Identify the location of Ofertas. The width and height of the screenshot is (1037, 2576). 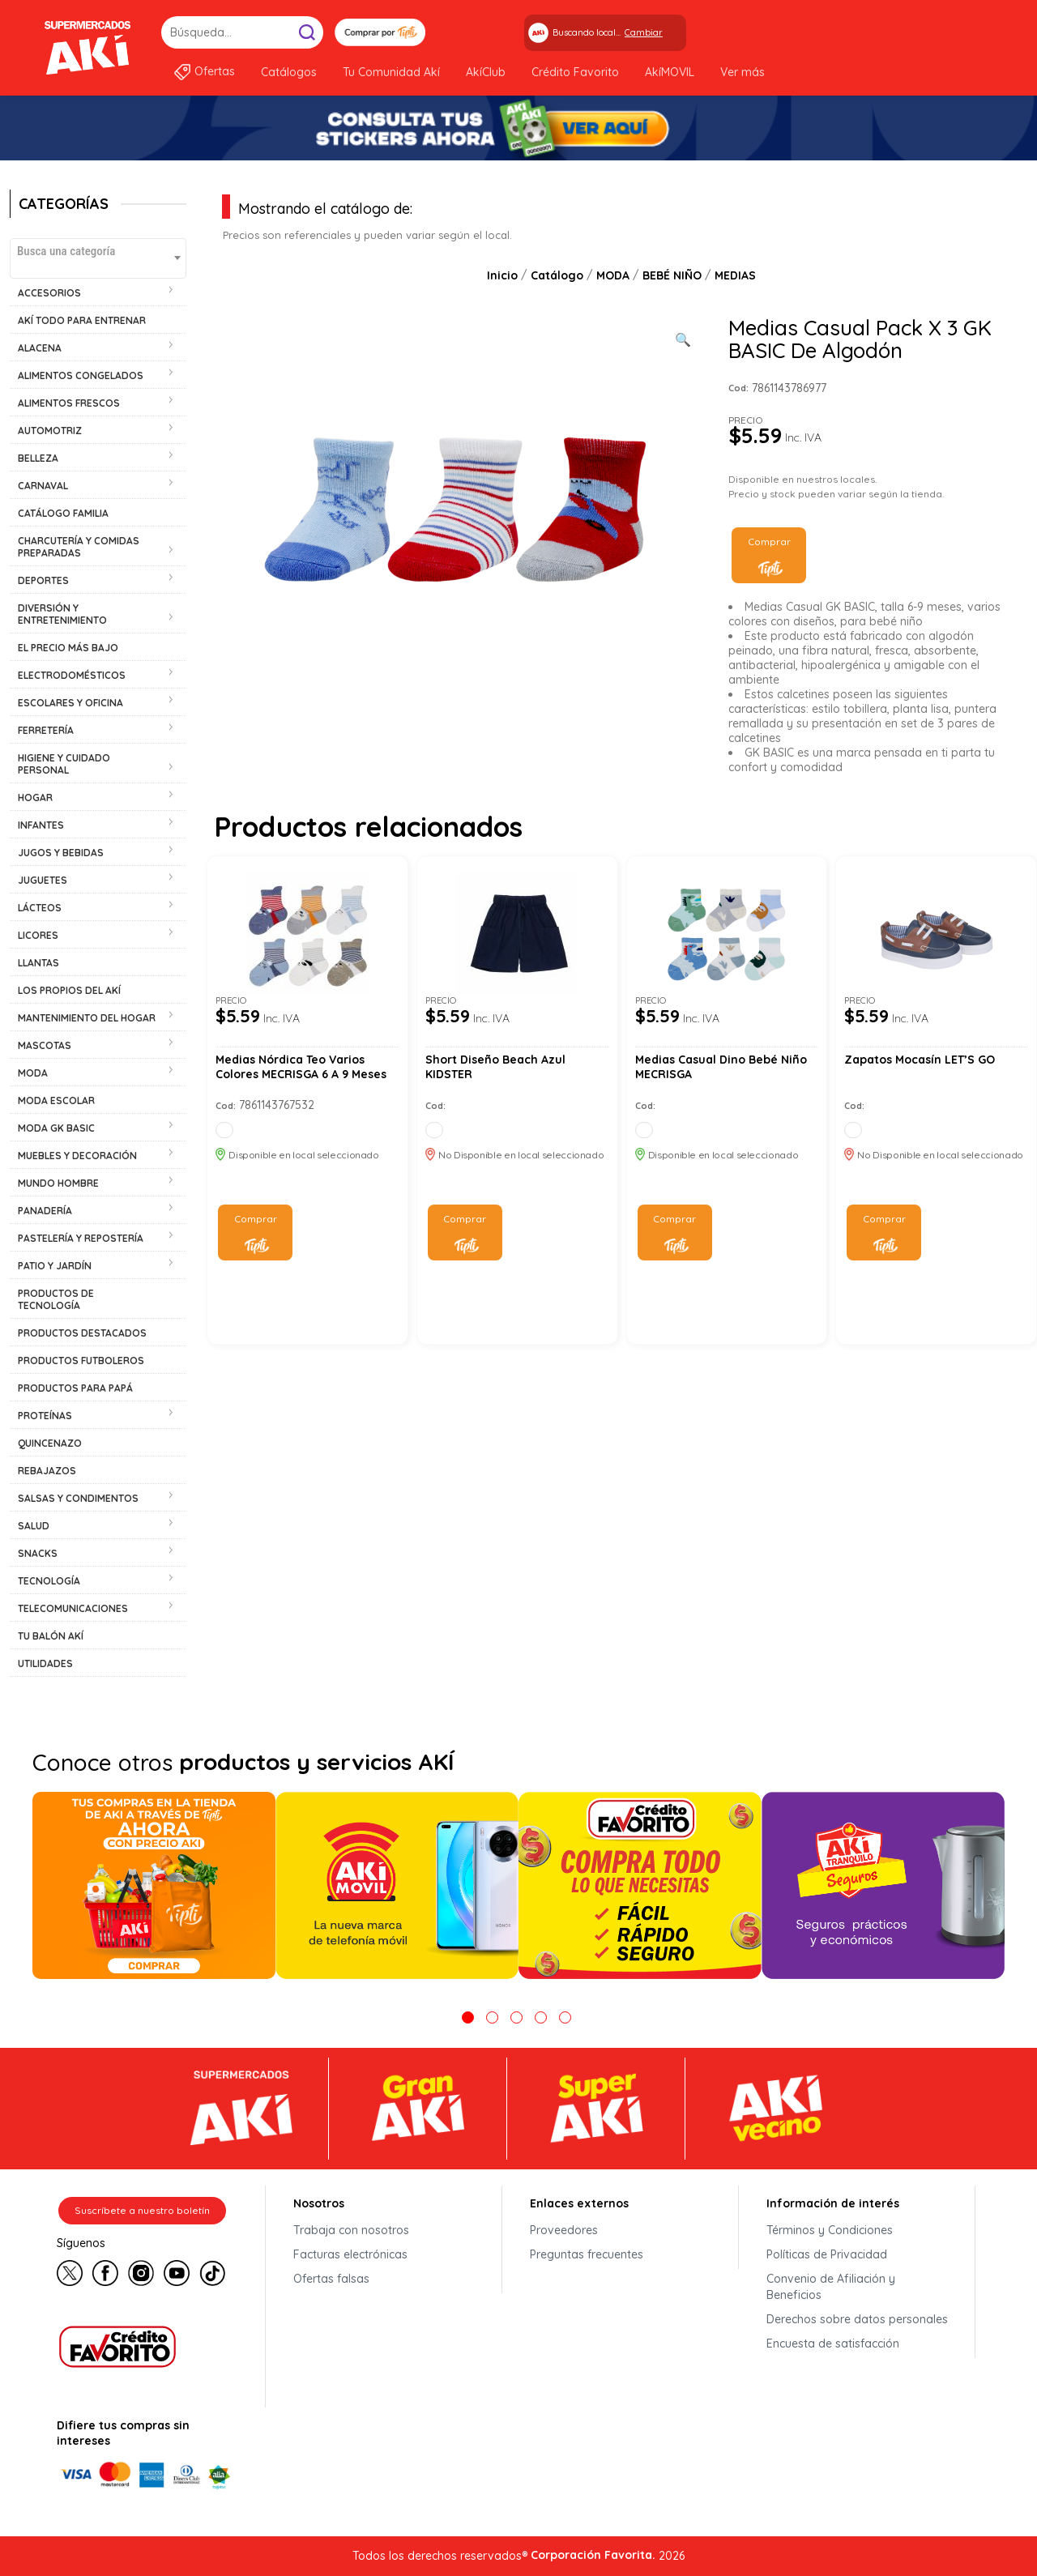
(214, 71).